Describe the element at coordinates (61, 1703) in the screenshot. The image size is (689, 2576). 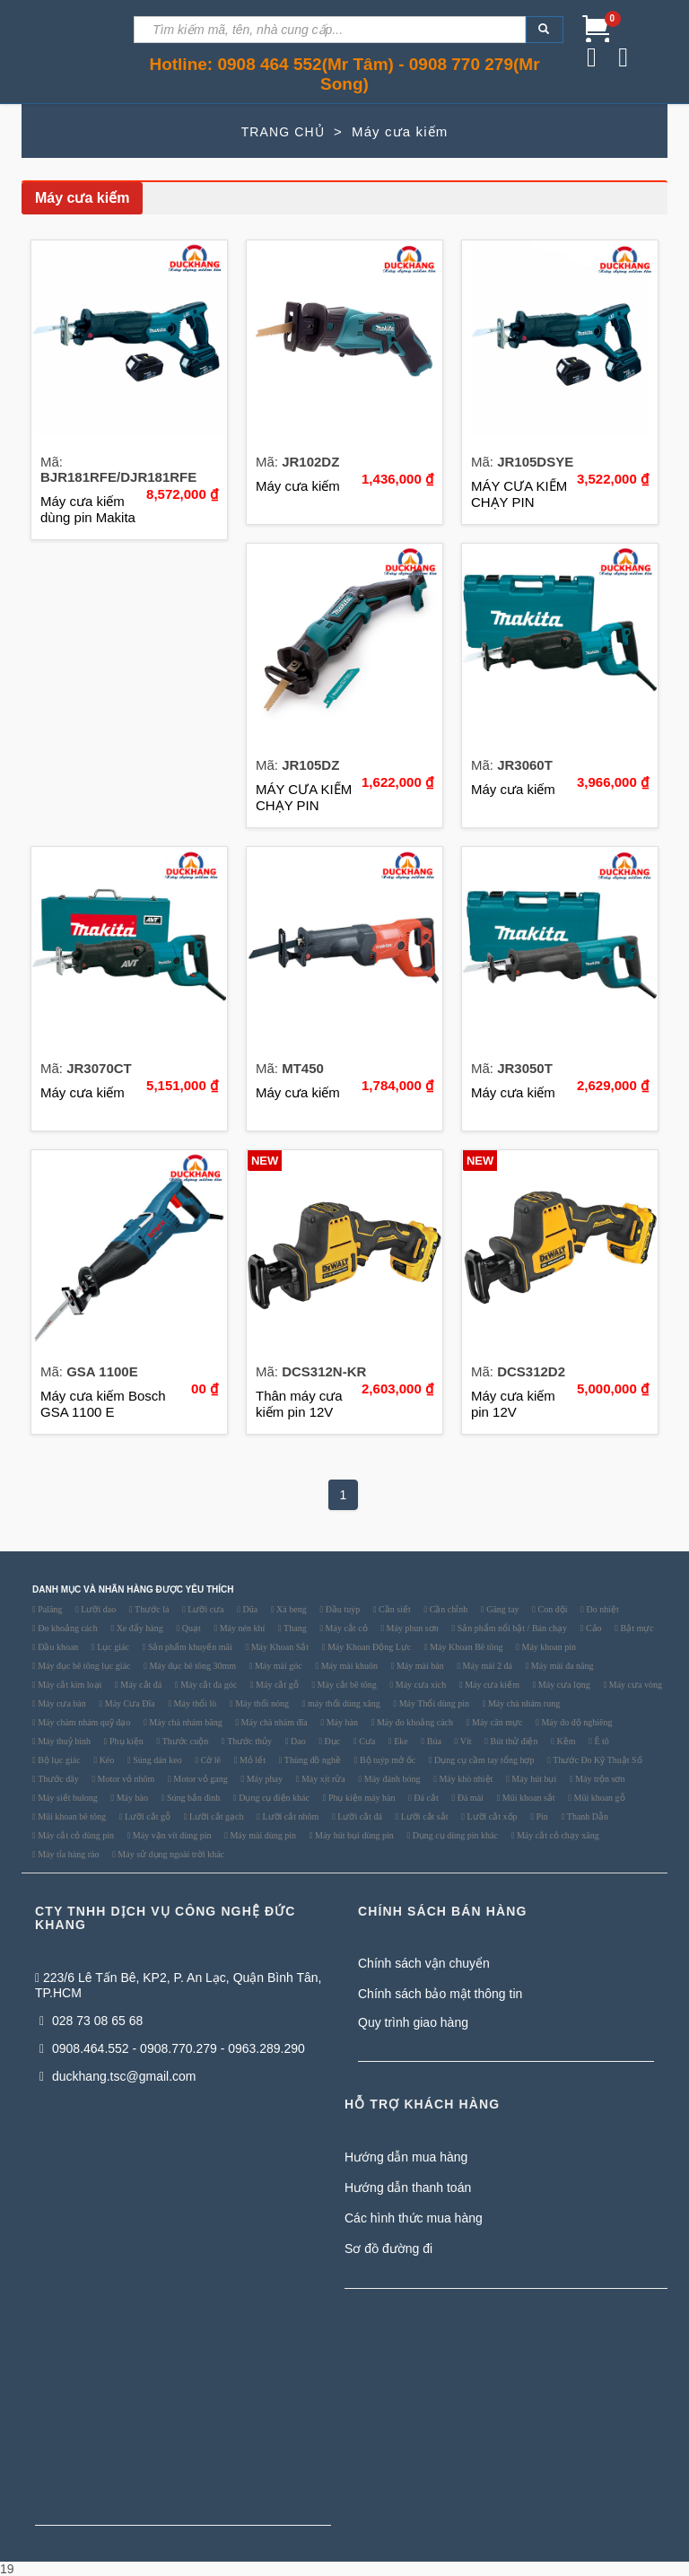
I see `Máy cưa bàn` at that location.